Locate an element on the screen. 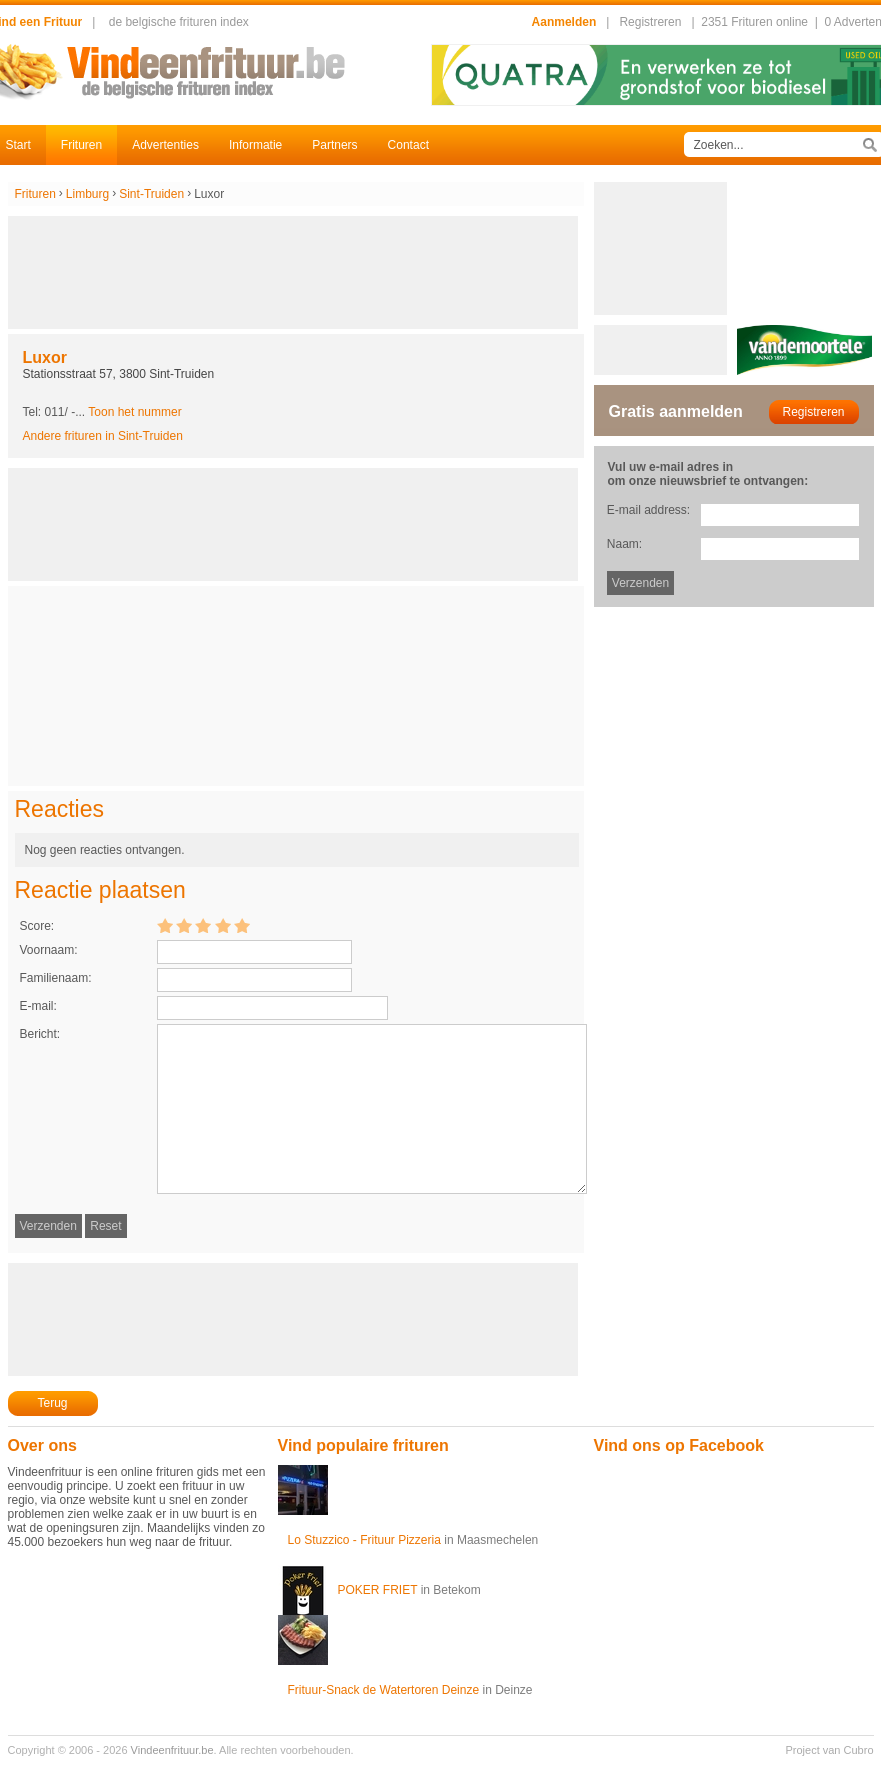 This screenshot has width=881, height=1773. Vindeenfrituur.be is located at coordinates (172, 1750).